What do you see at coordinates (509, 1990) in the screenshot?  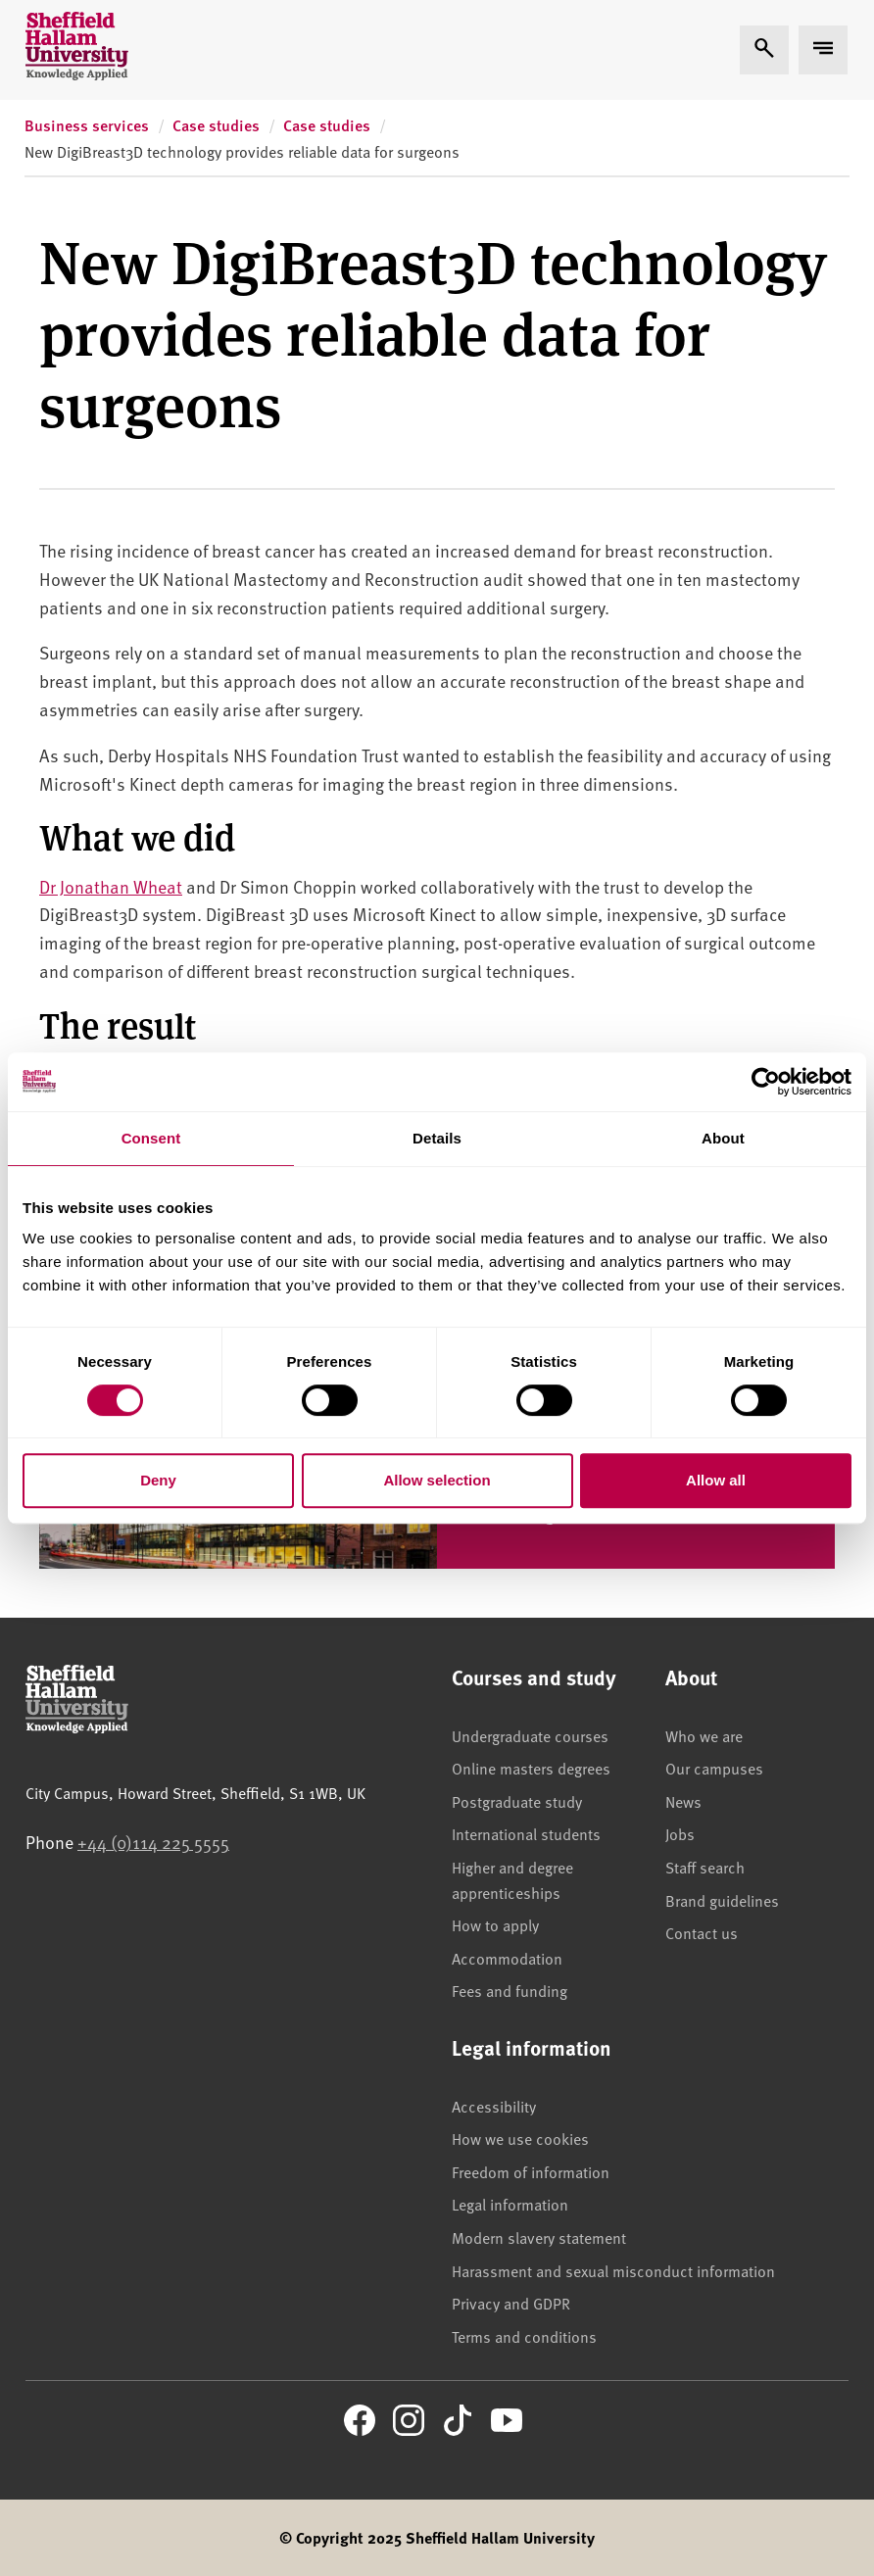 I see `Fees and funding` at bounding box center [509, 1990].